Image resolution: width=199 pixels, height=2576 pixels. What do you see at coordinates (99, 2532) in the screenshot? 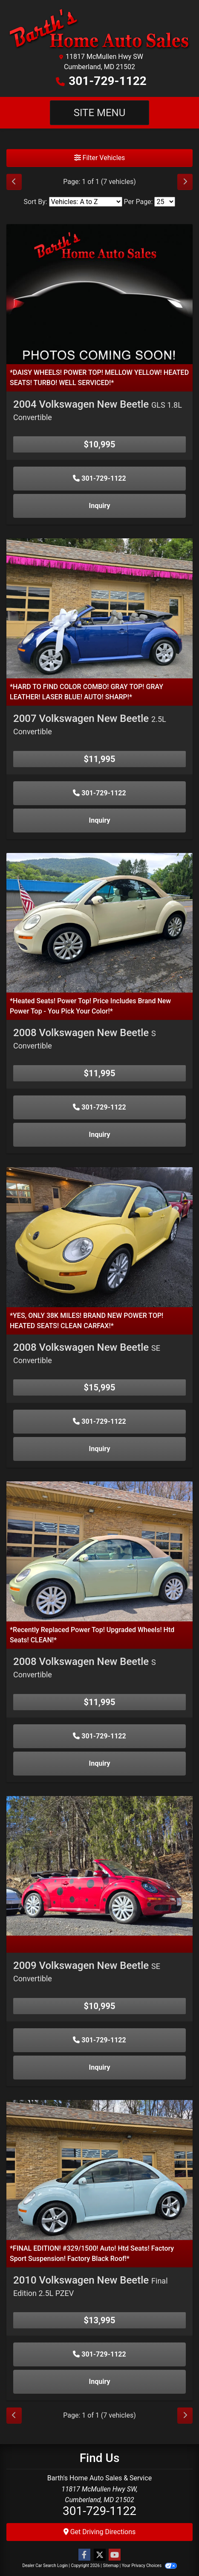
I see `Get Driving Directions` at bounding box center [99, 2532].